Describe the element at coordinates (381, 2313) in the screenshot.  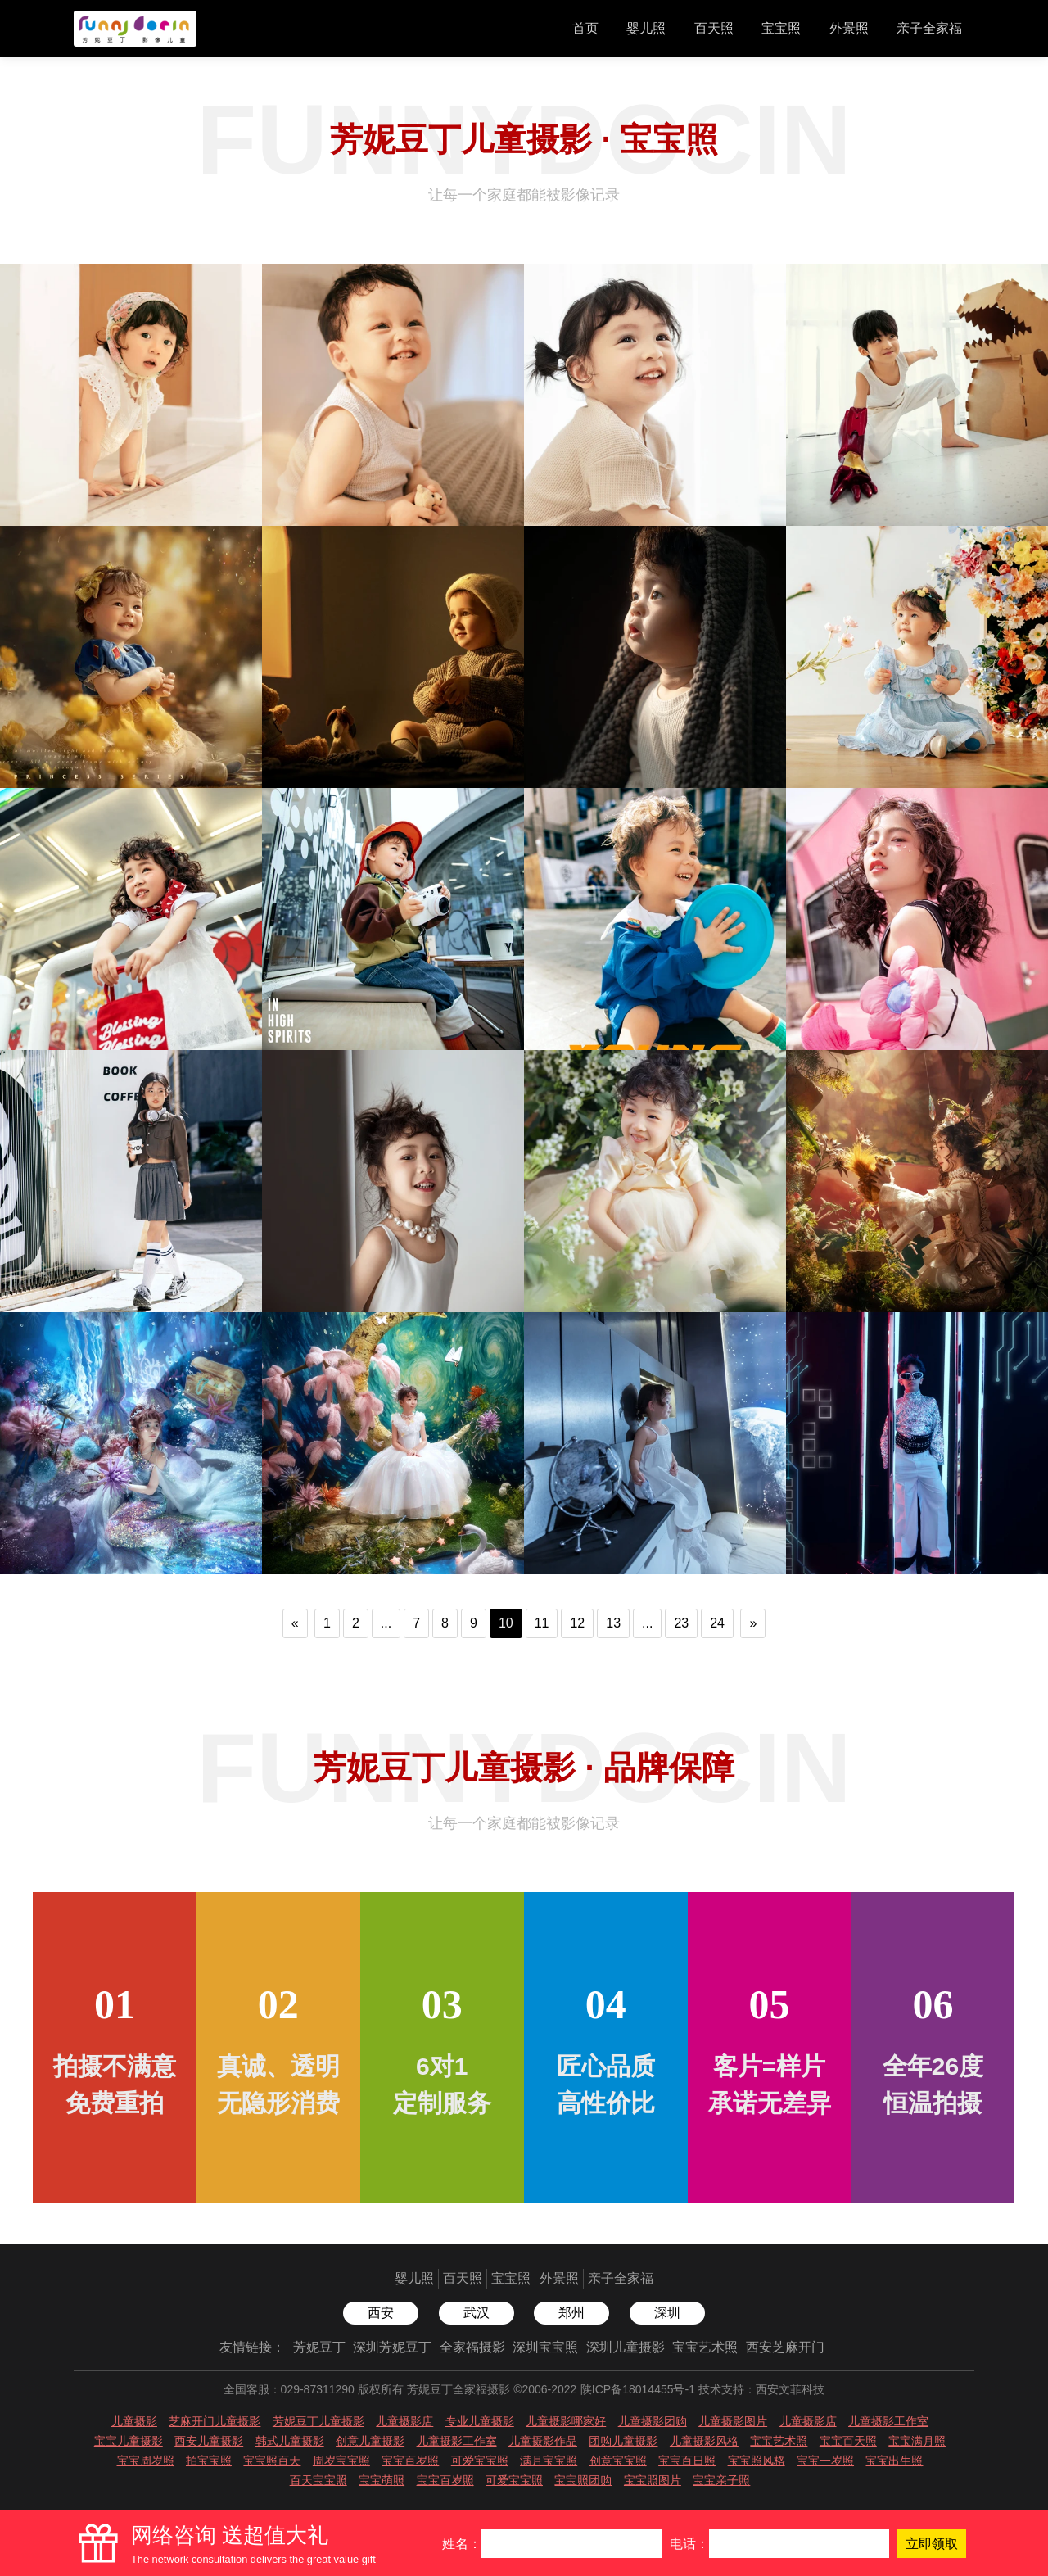
I see `西安` at that location.